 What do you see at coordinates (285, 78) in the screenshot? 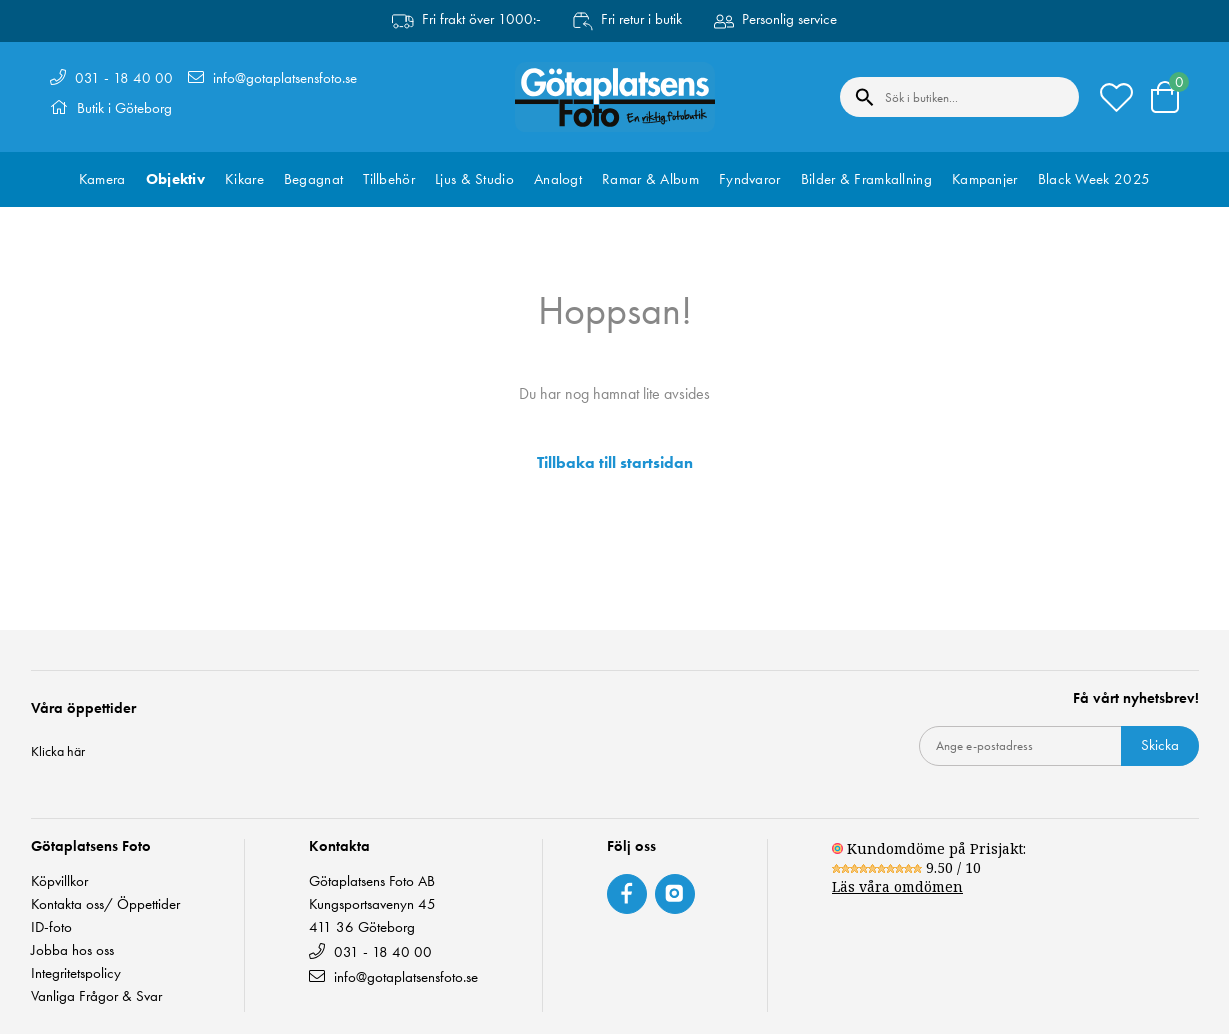
I see `info@gotaplatsensfoto.se` at bounding box center [285, 78].